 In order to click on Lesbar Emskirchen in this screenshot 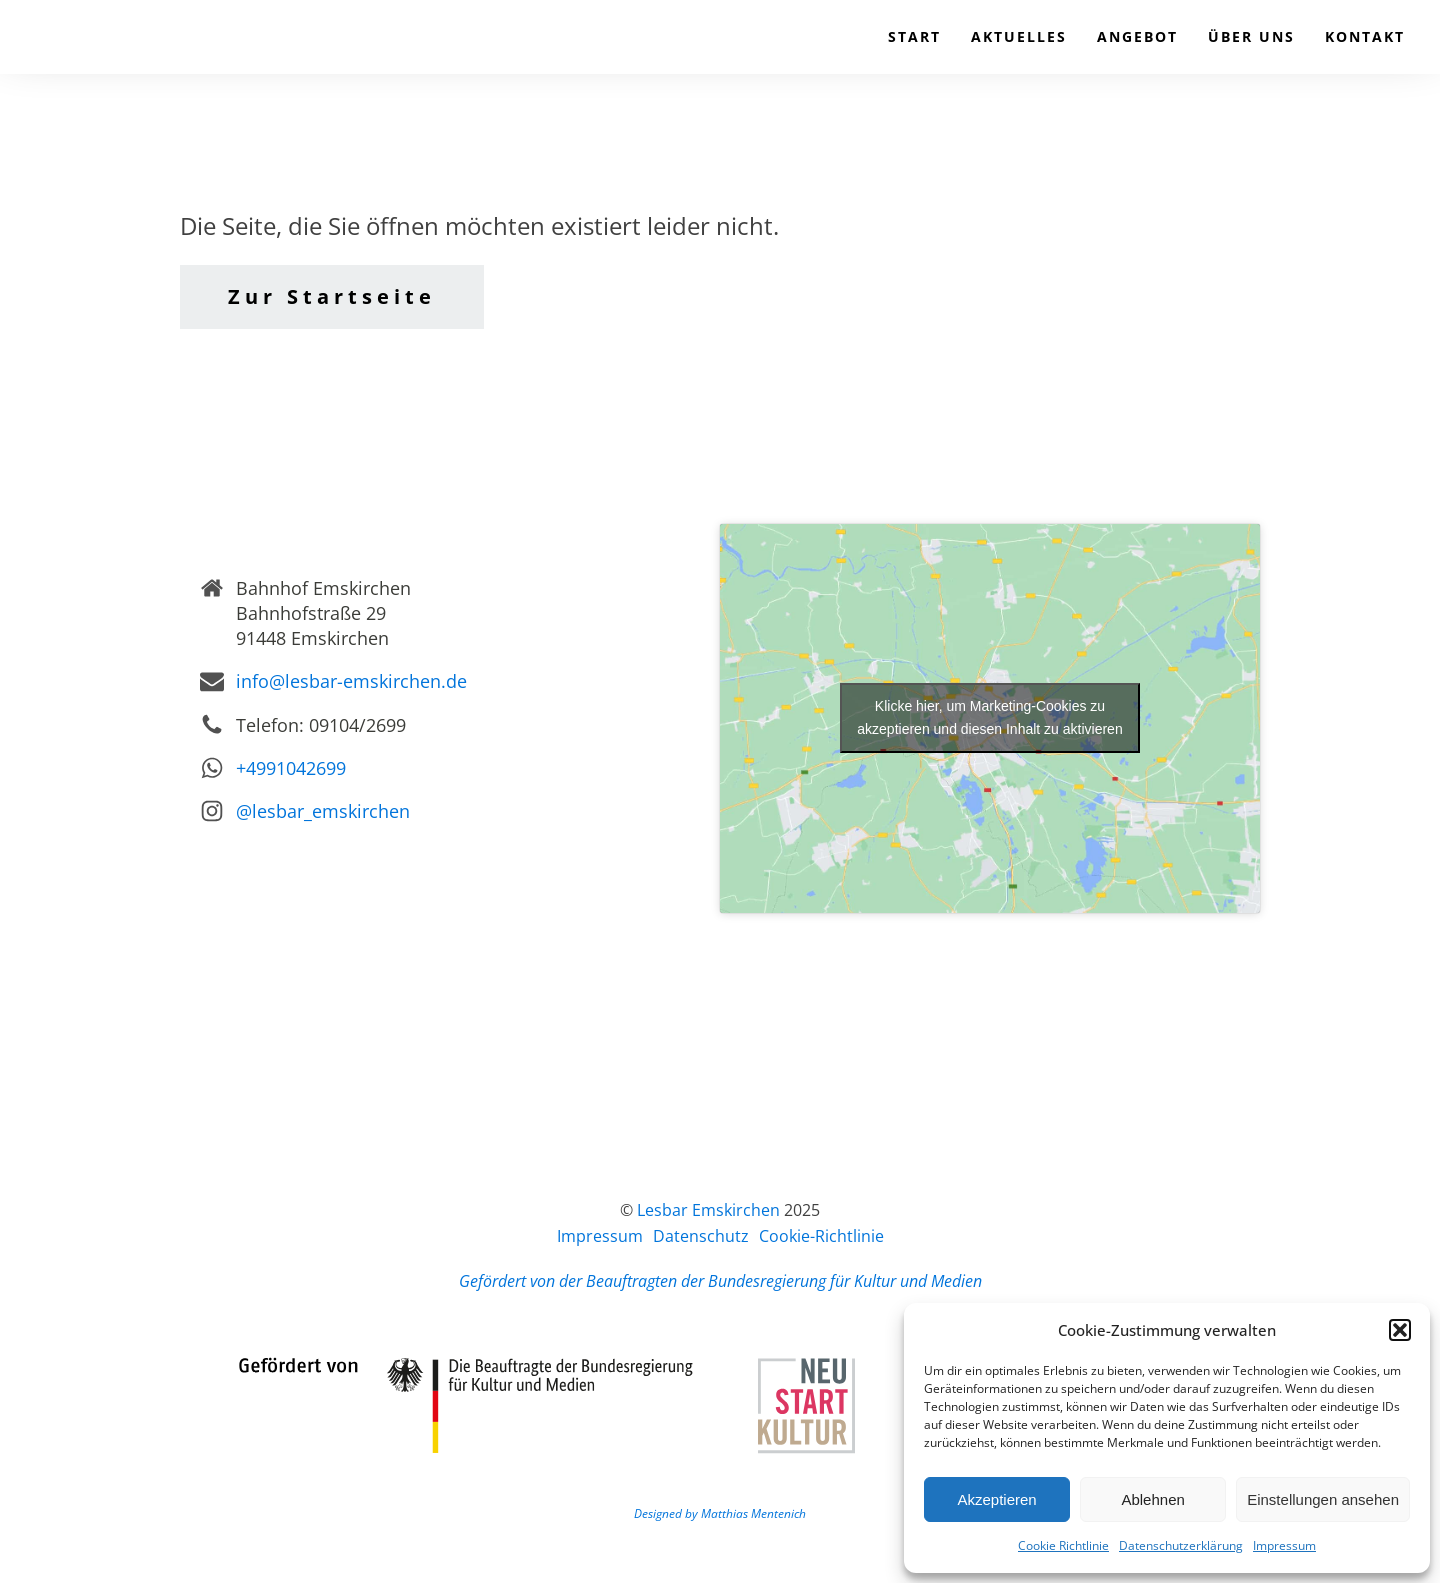, I will do `click(708, 1210)`.